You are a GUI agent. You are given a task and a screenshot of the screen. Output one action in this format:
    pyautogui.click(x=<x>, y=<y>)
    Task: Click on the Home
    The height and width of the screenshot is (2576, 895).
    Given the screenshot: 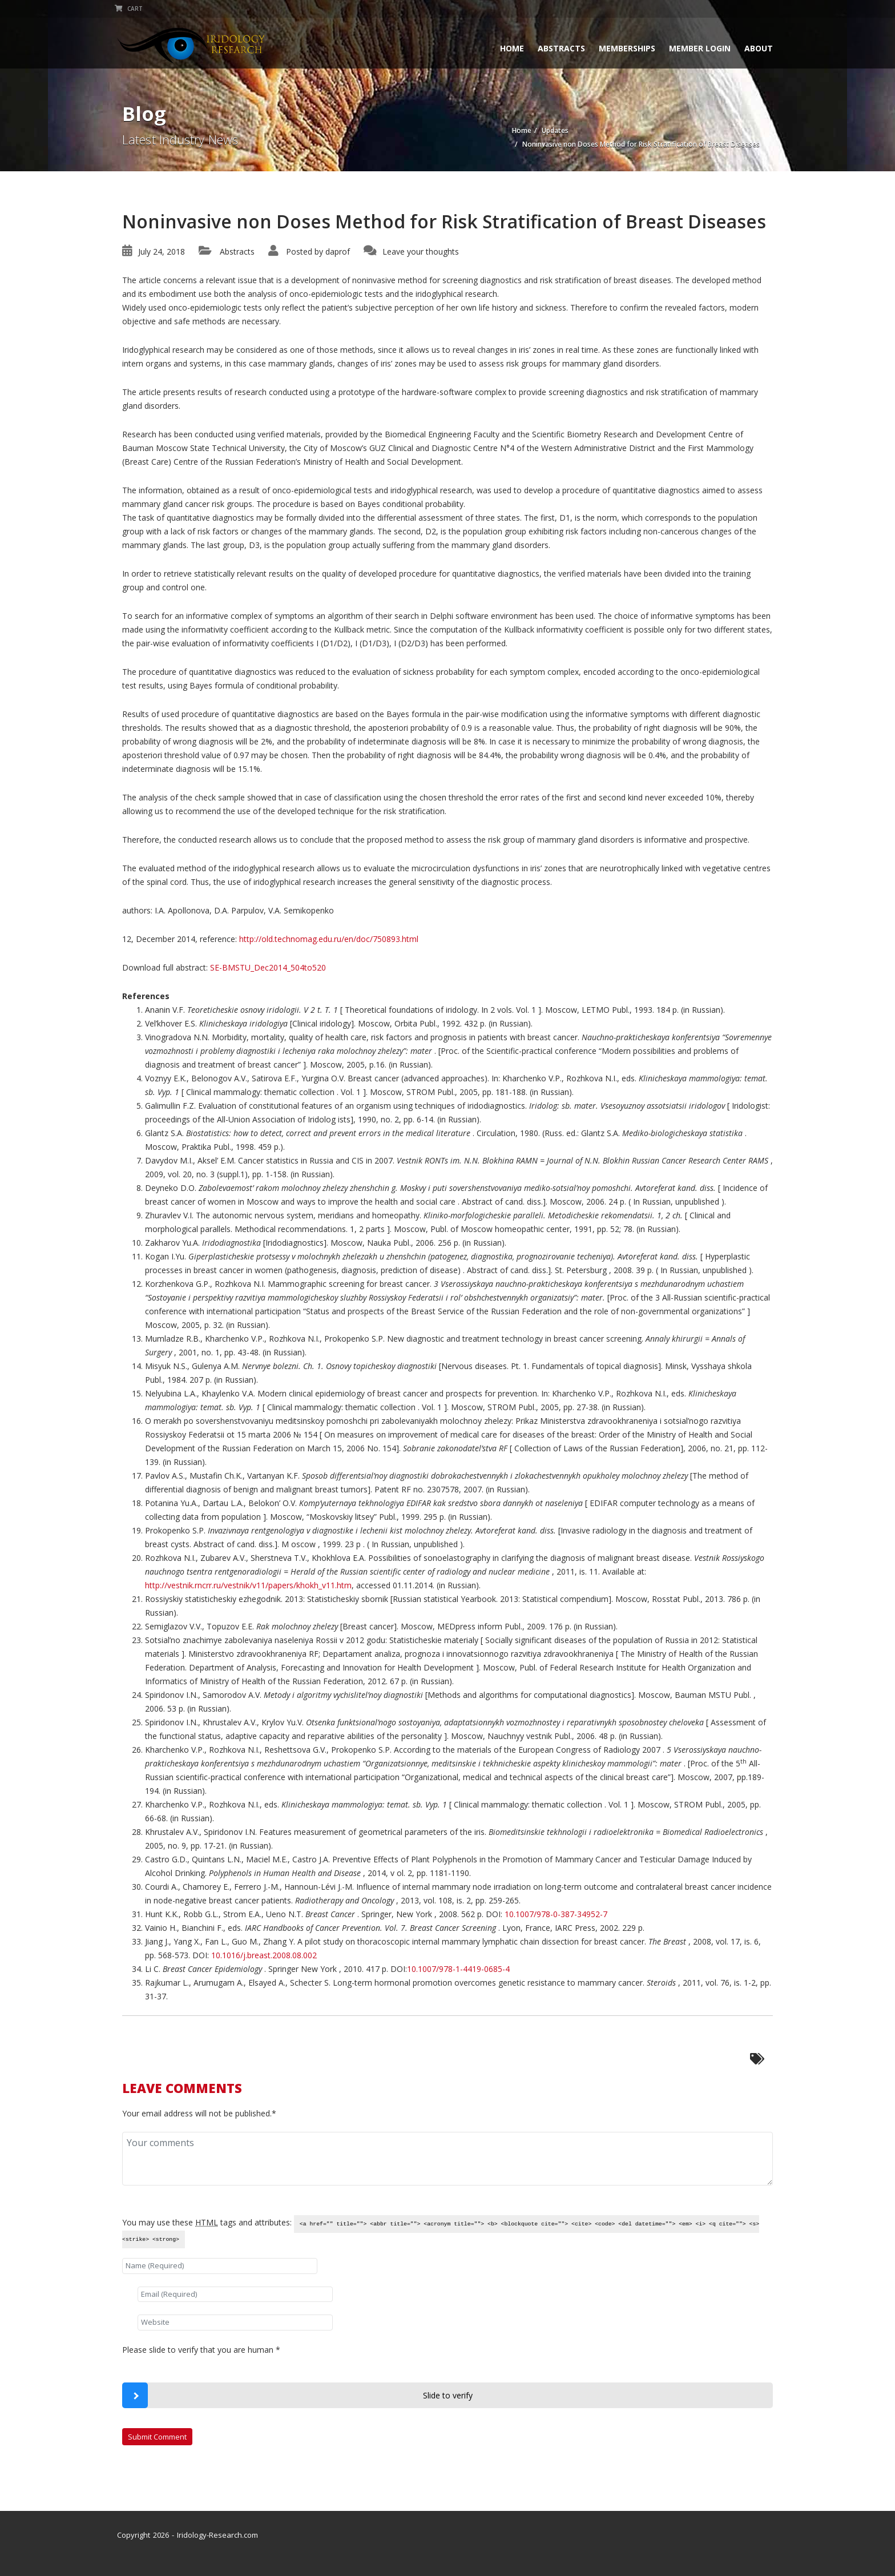 What is the action you would take?
    pyautogui.click(x=505, y=47)
    